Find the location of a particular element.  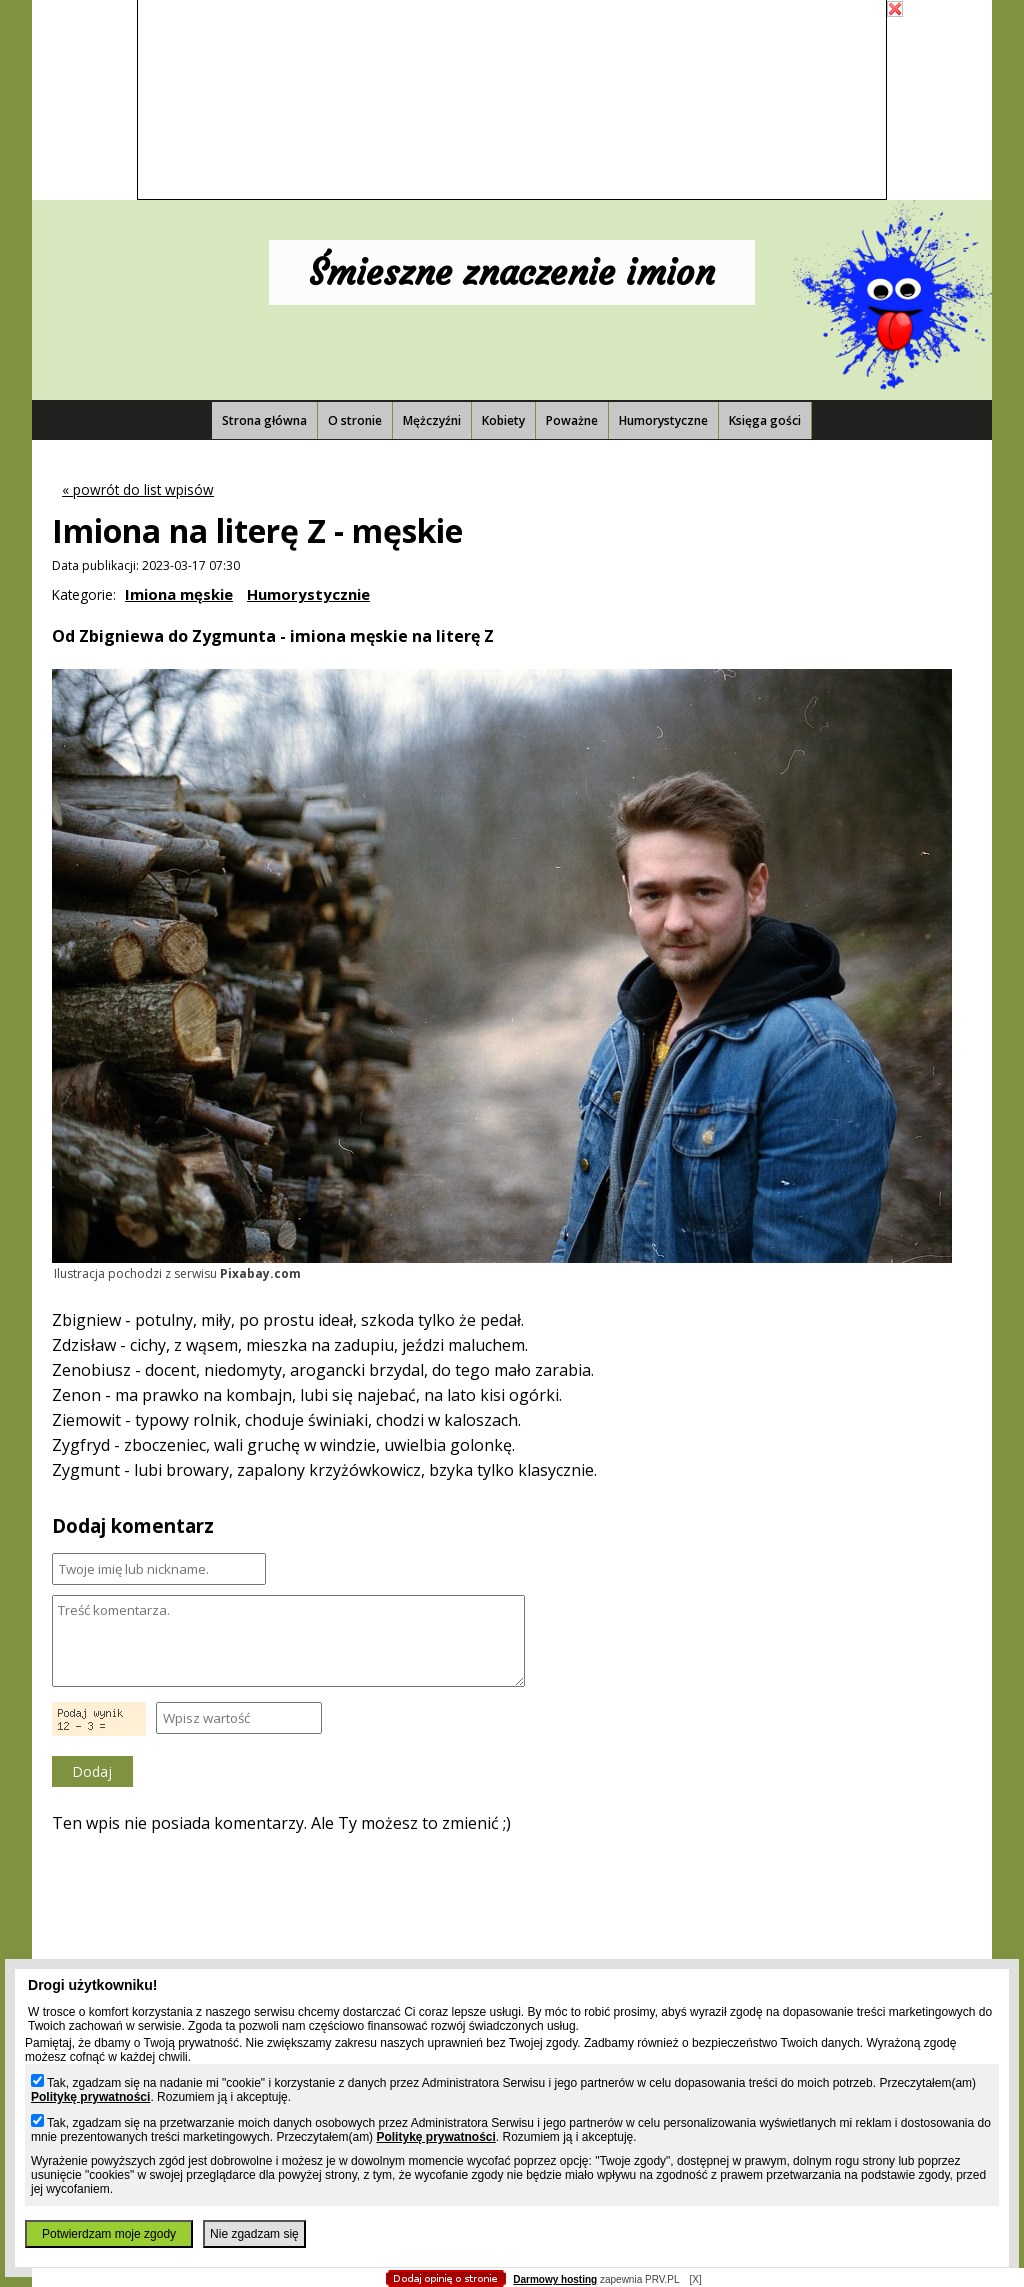

Księga gości is located at coordinates (765, 420).